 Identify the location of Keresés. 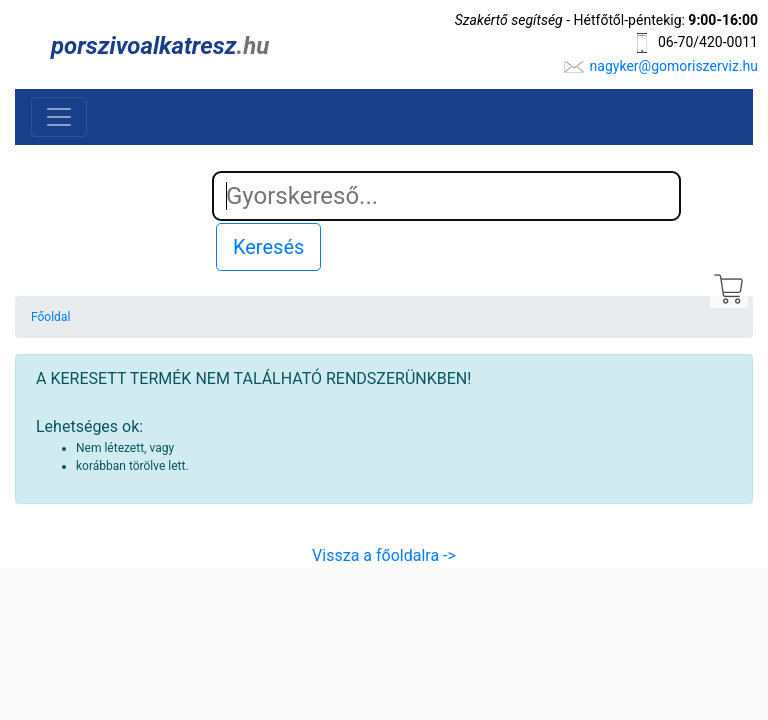
(268, 247).